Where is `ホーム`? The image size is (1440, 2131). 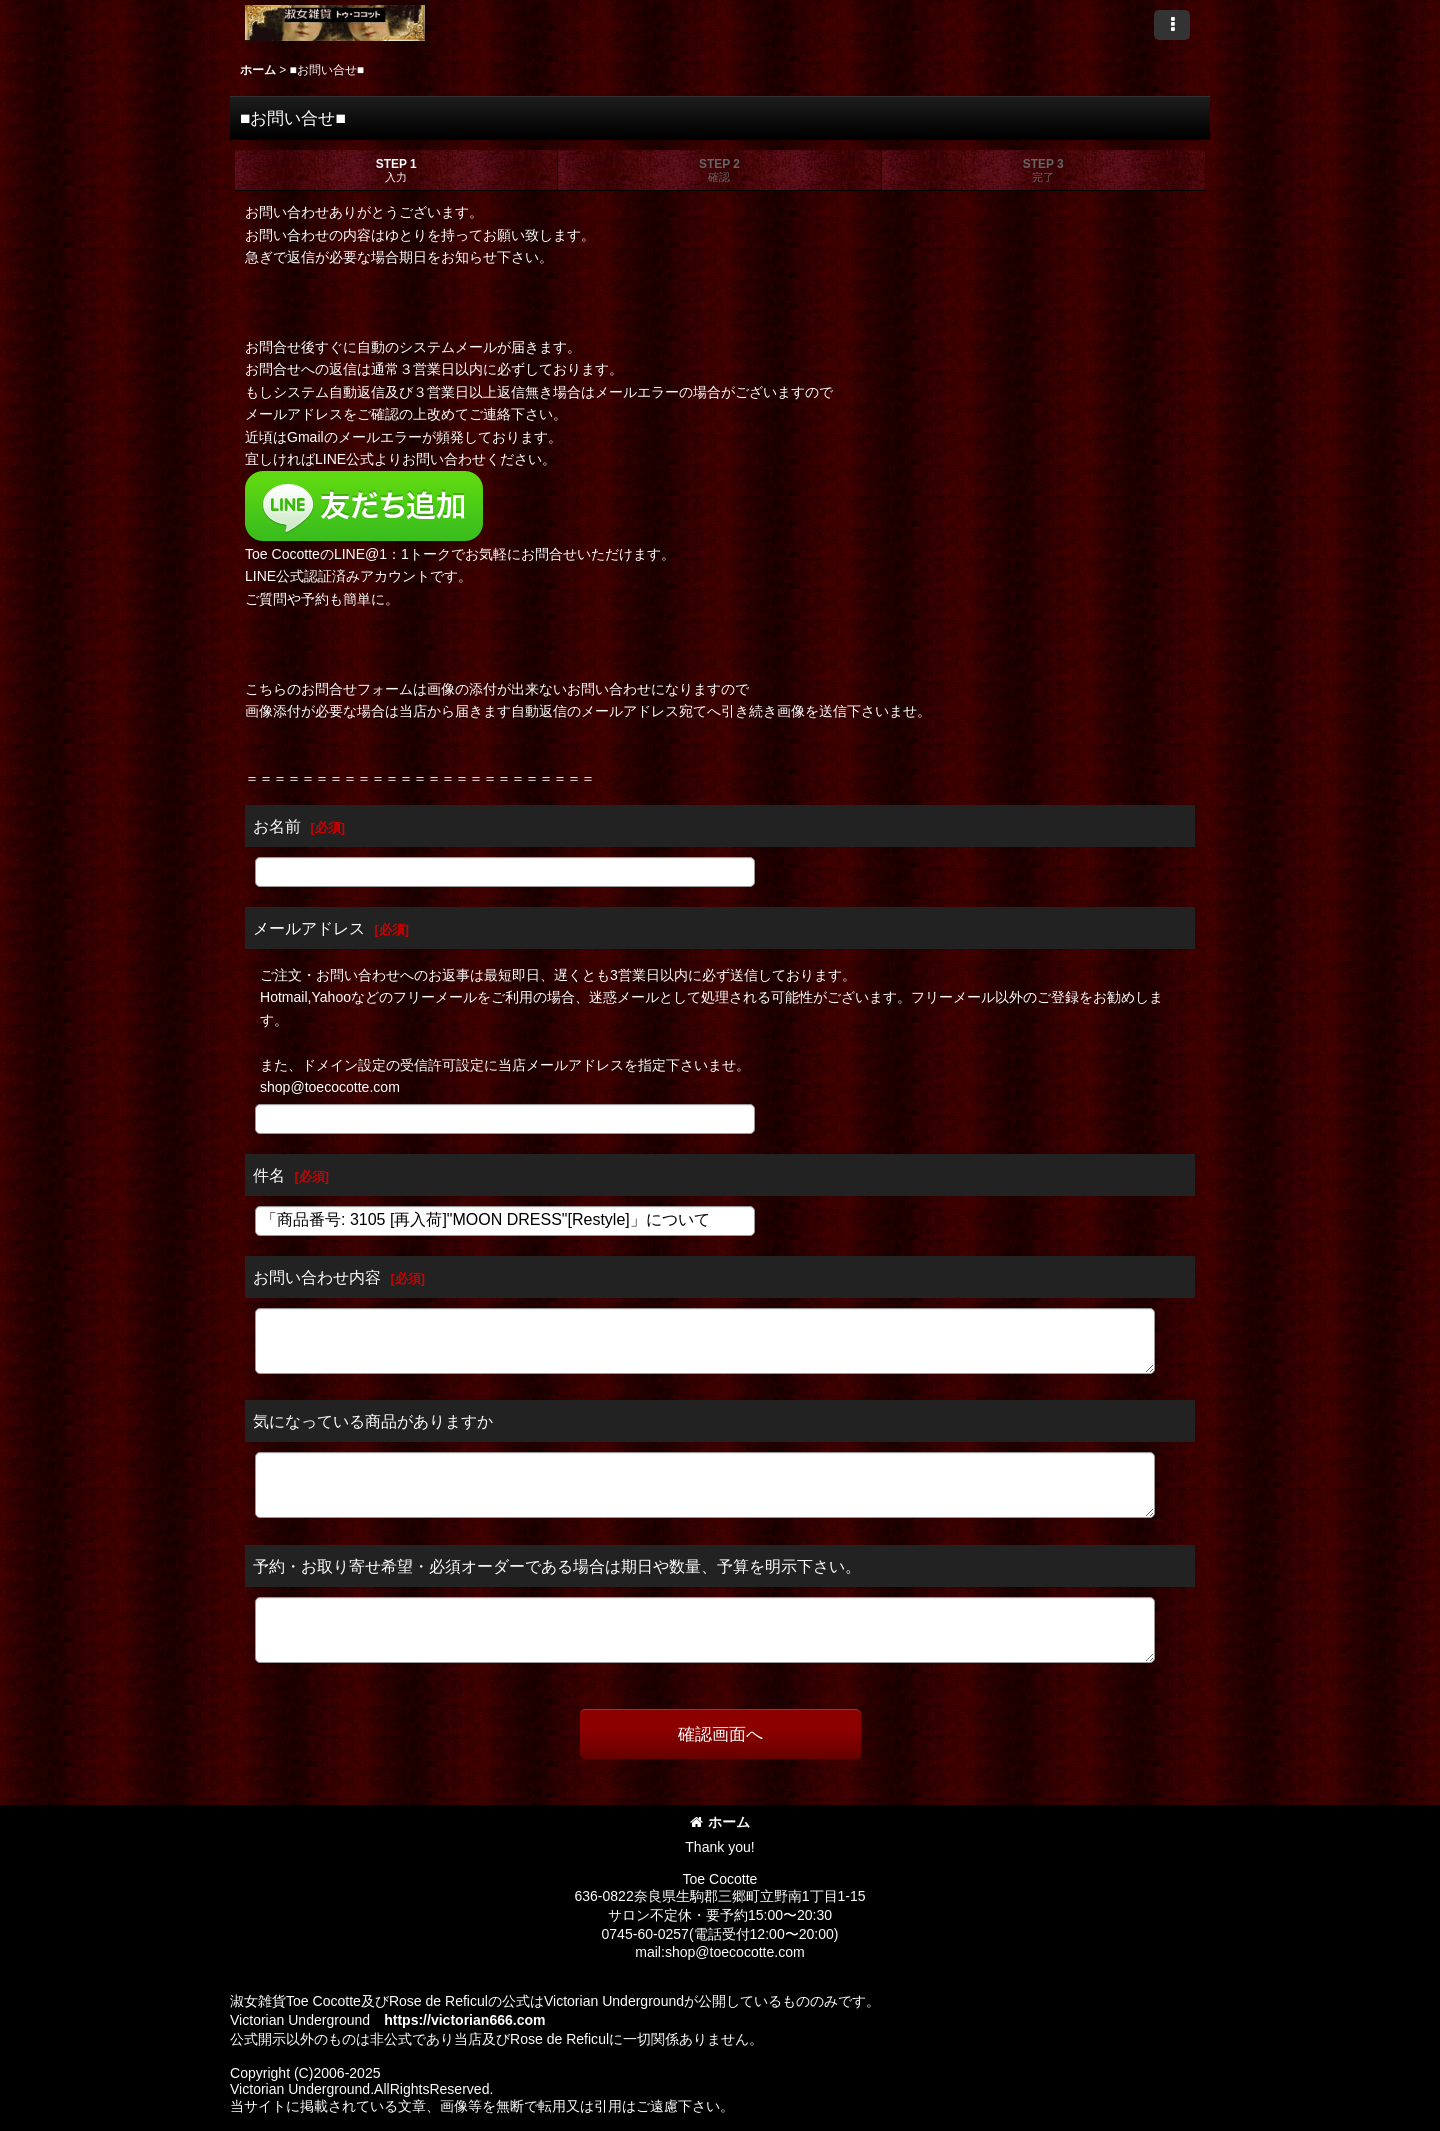
ホーム is located at coordinates (720, 1822).